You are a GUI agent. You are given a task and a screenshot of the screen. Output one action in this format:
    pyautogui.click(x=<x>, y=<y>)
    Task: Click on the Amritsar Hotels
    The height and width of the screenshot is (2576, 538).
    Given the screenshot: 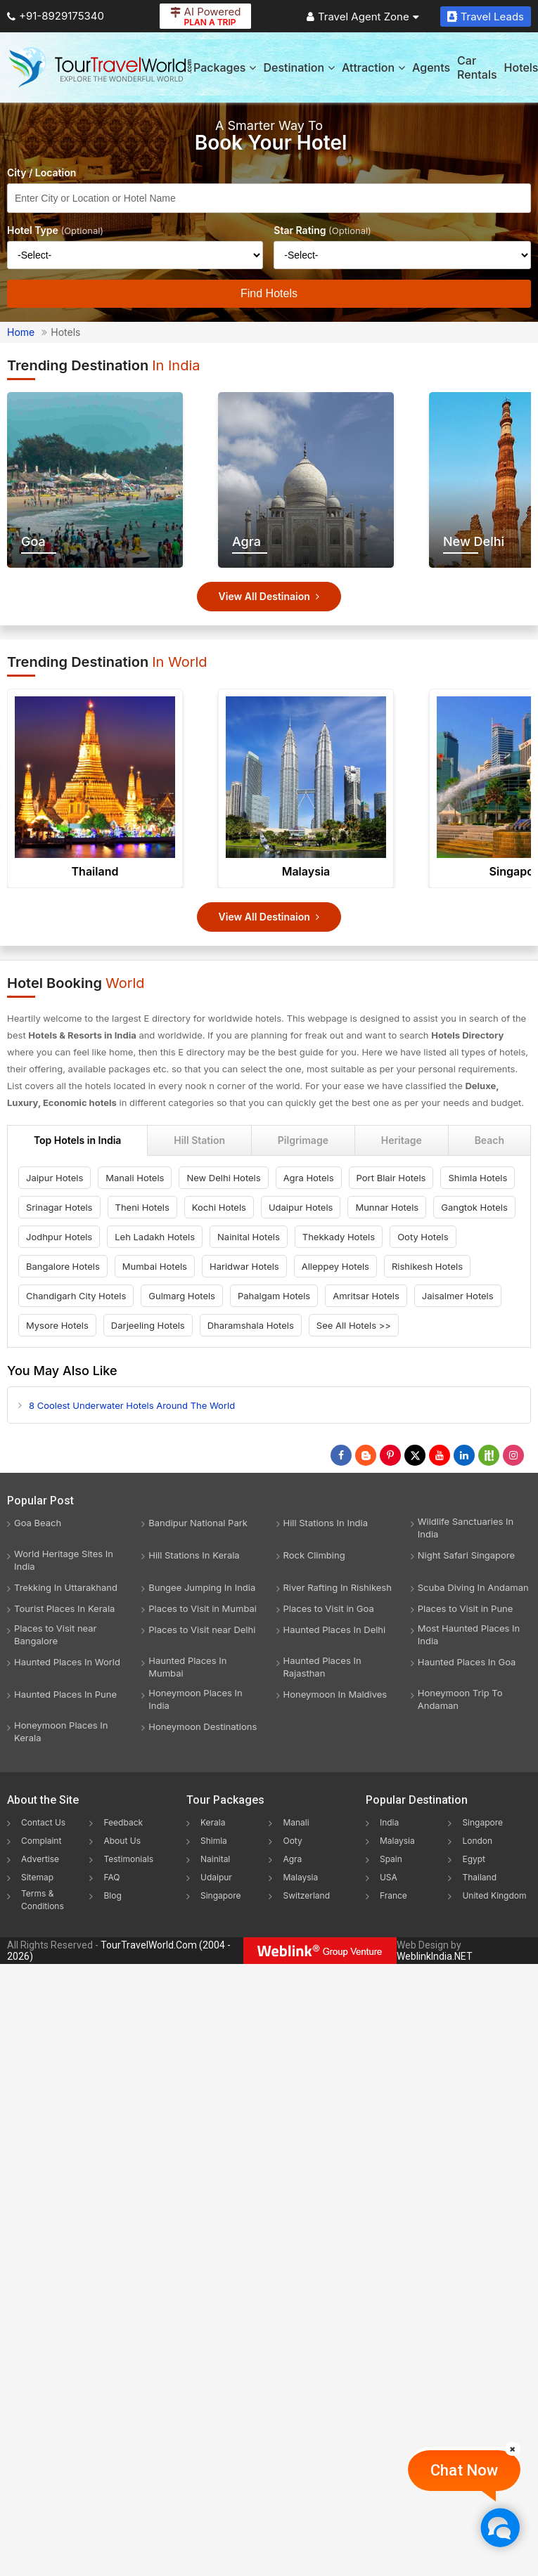 What is the action you would take?
    pyautogui.click(x=366, y=1295)
    